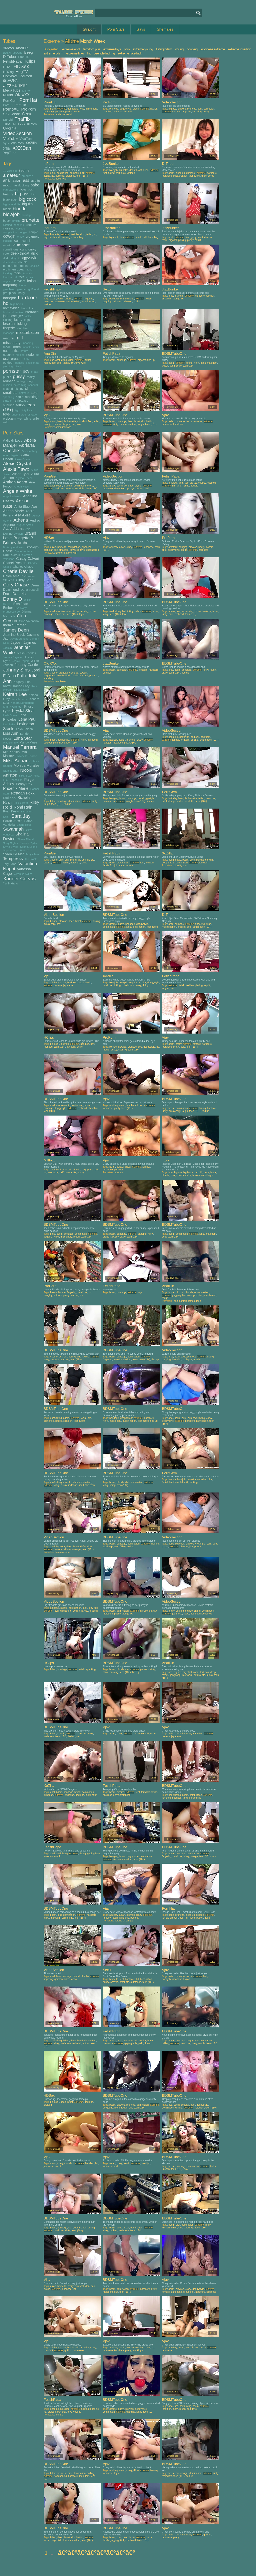  Describe the element at coordinates (22, 689) in the screenshot. I see `Katja Kassin` at that location.